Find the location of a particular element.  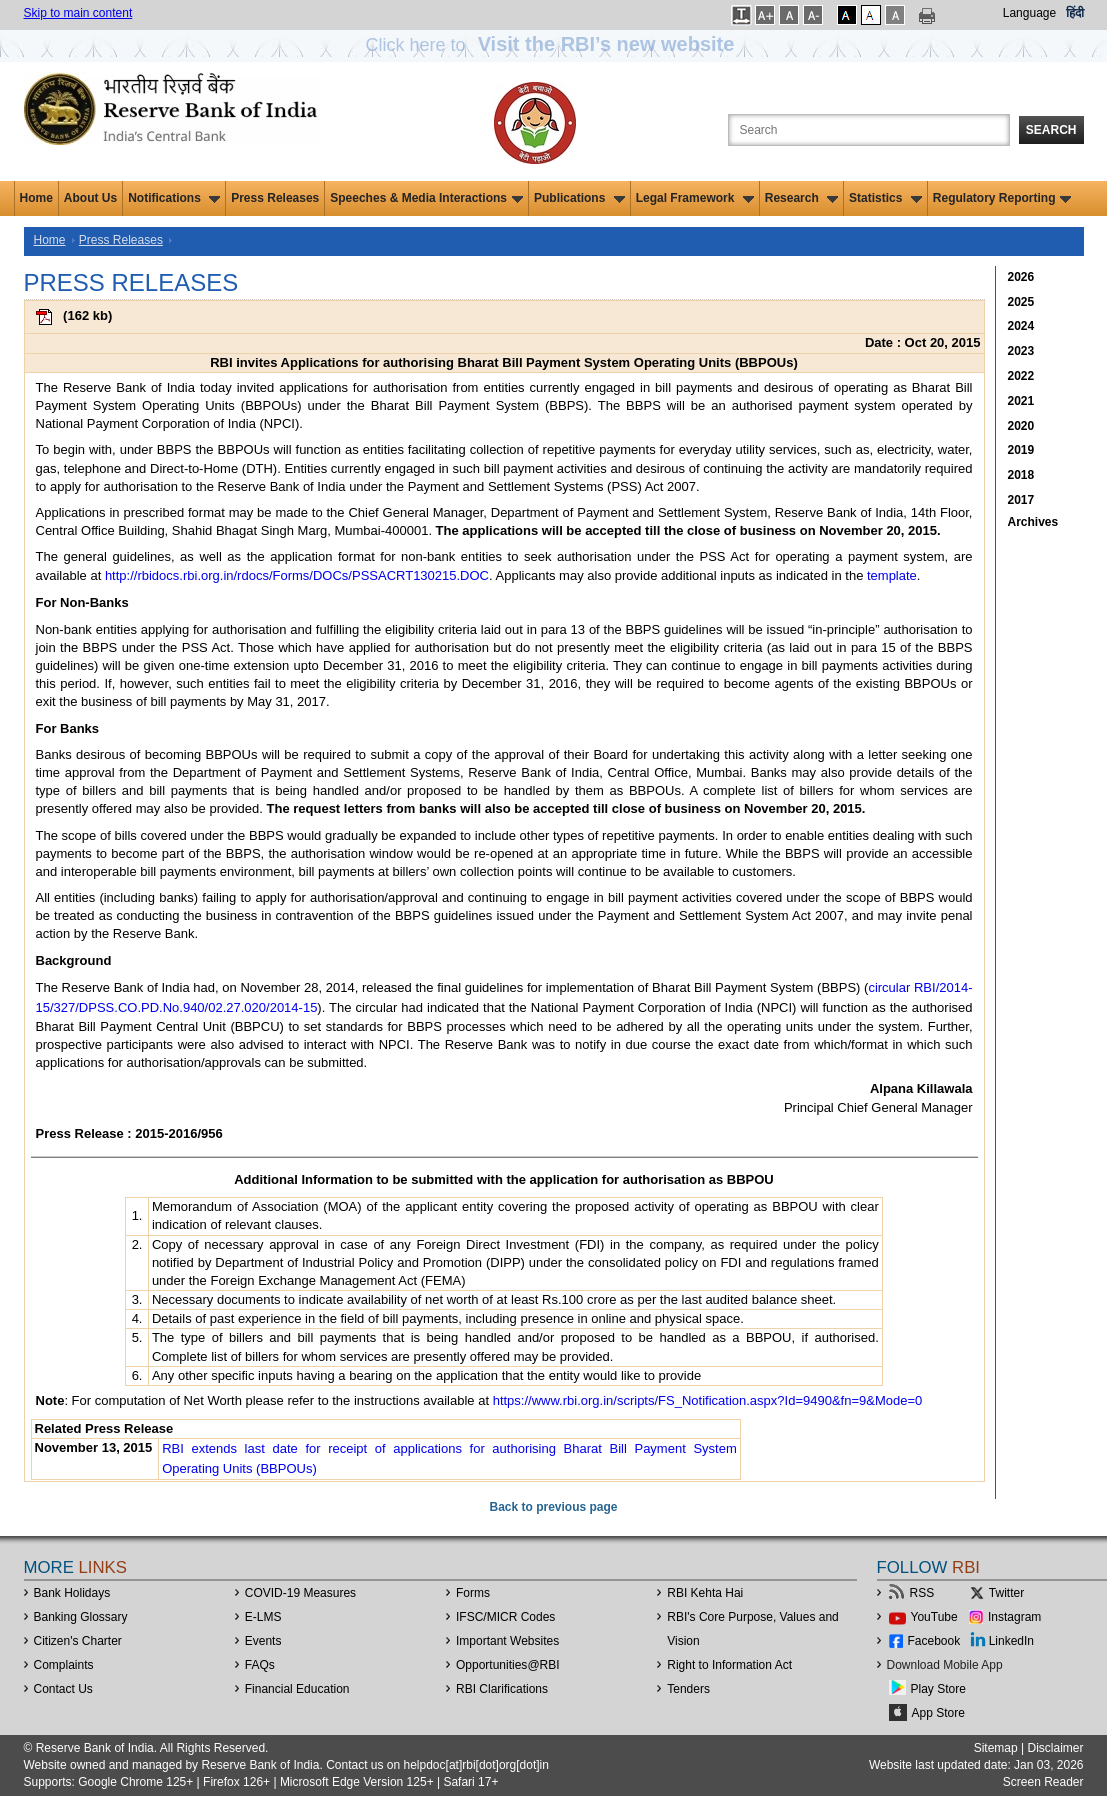

Regulatory Reporting is located at coordinates (1002, 198).